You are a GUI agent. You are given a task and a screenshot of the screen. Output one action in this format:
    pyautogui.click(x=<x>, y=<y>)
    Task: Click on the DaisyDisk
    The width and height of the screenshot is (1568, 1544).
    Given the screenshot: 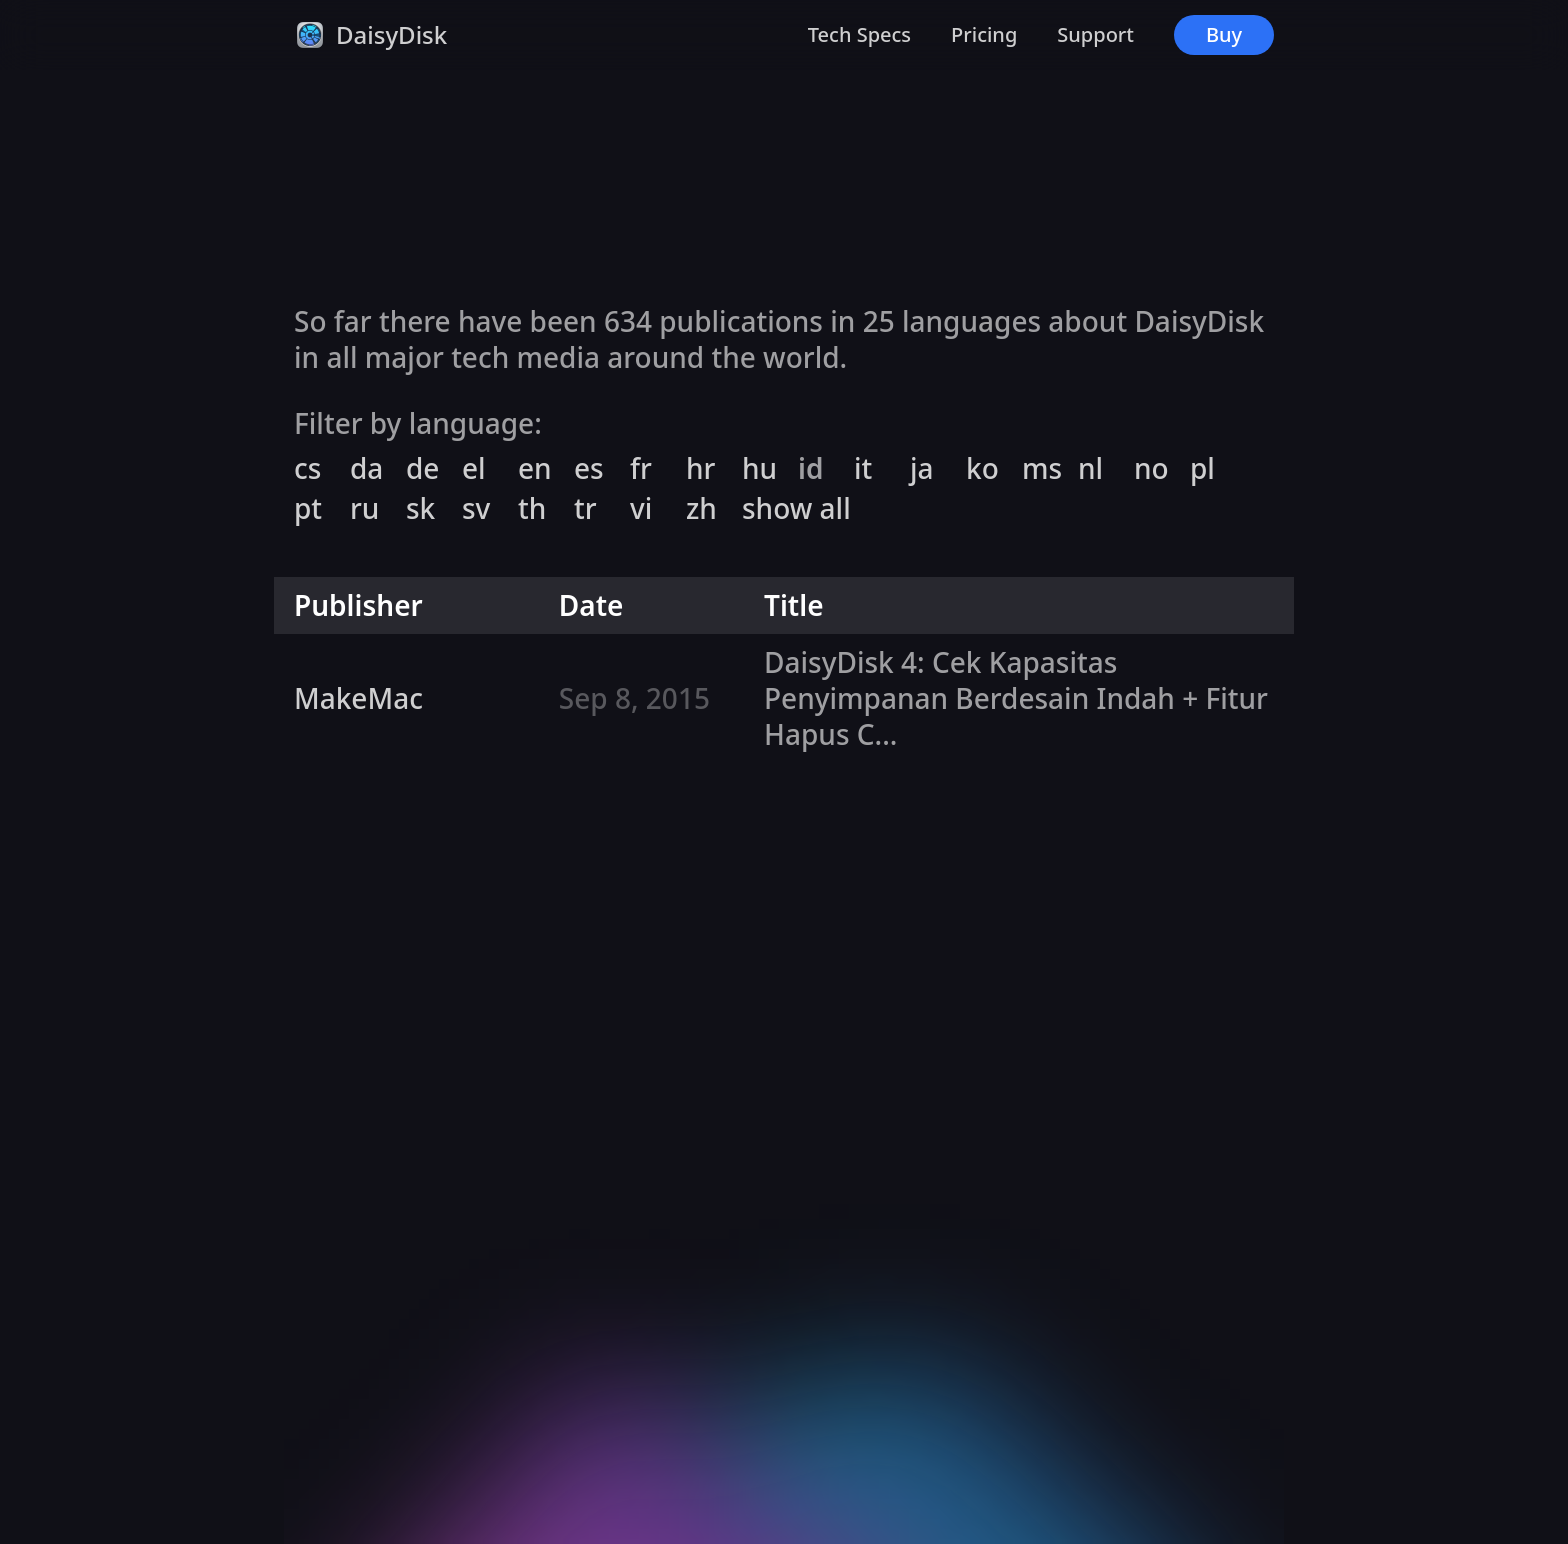 What is the action you would take?
    pyautogui.click(x=391, y=34)
    